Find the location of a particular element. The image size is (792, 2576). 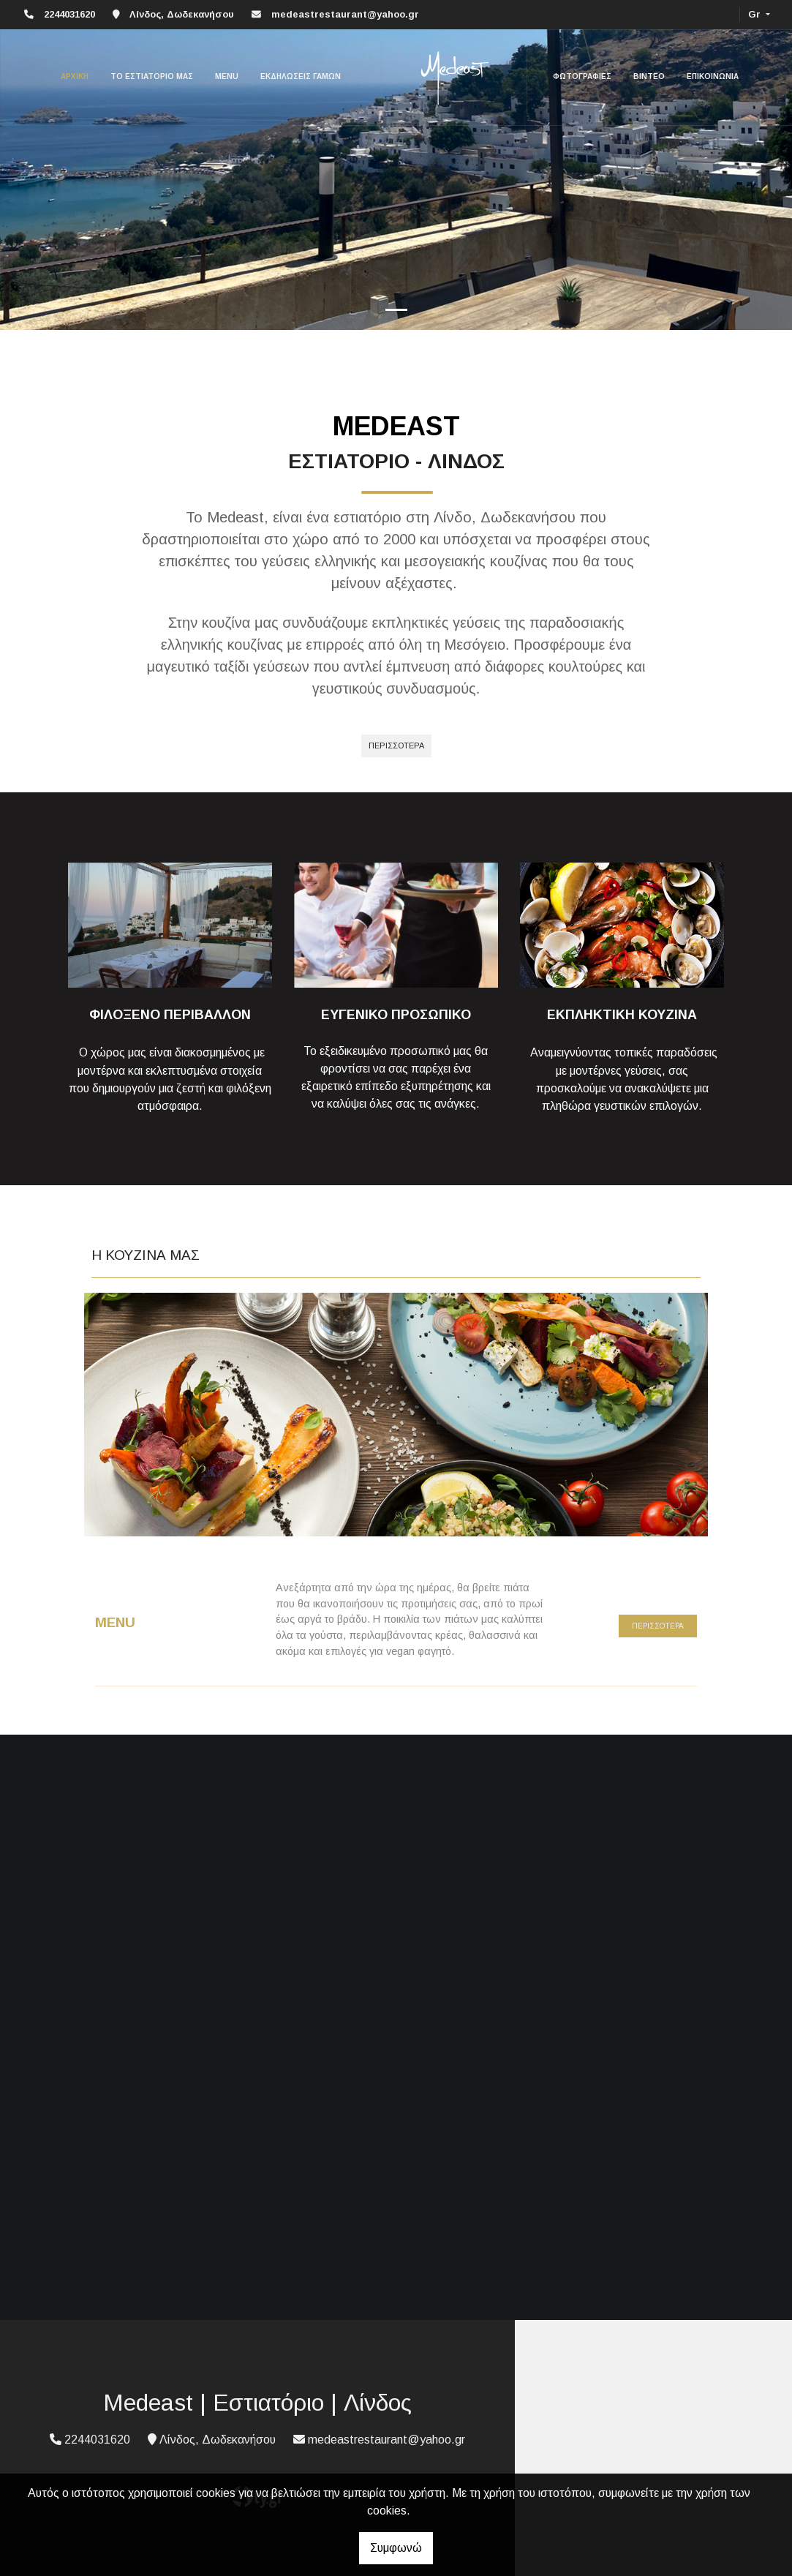

Gr [button] is located at coordinates (755, 14).